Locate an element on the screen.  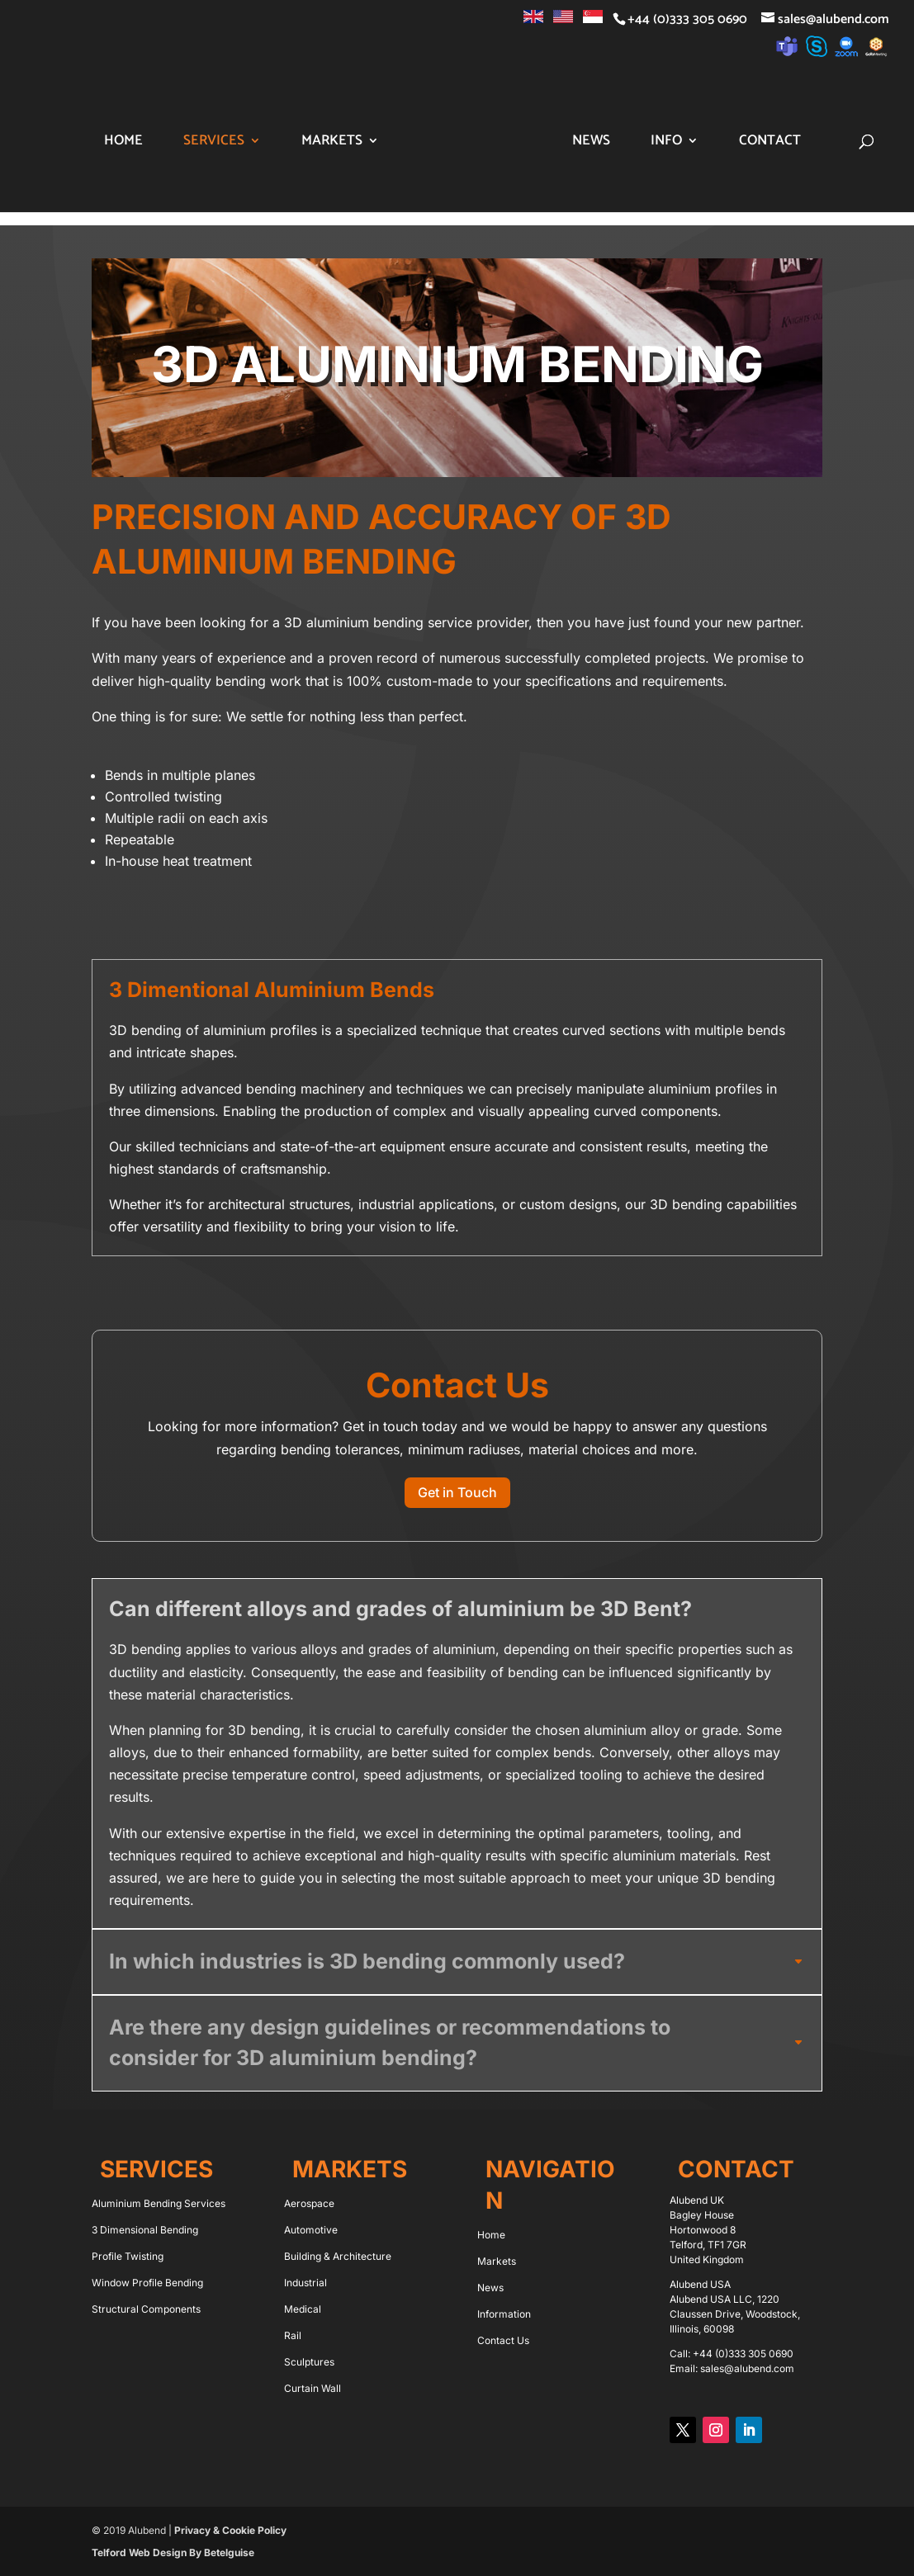
Rail is located at coordinates (292, 2335).